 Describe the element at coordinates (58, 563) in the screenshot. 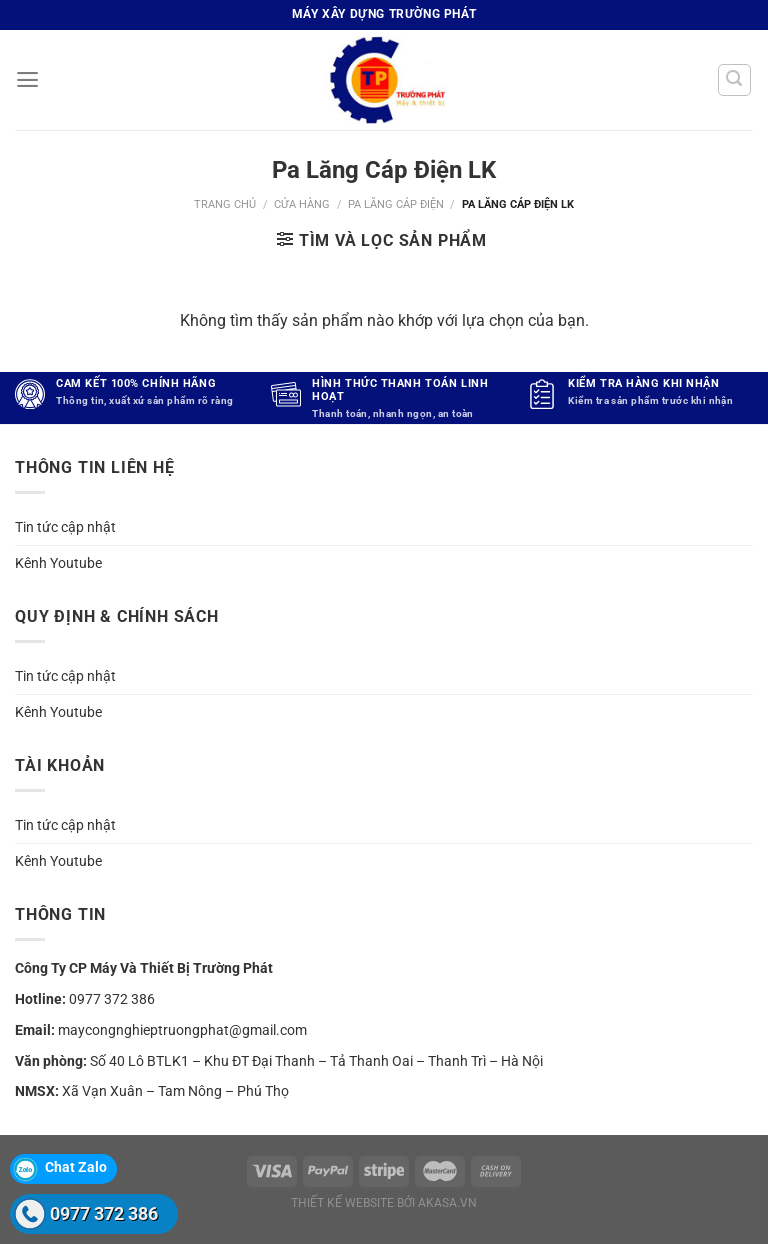

I see `Kênh Youtube` at that location.